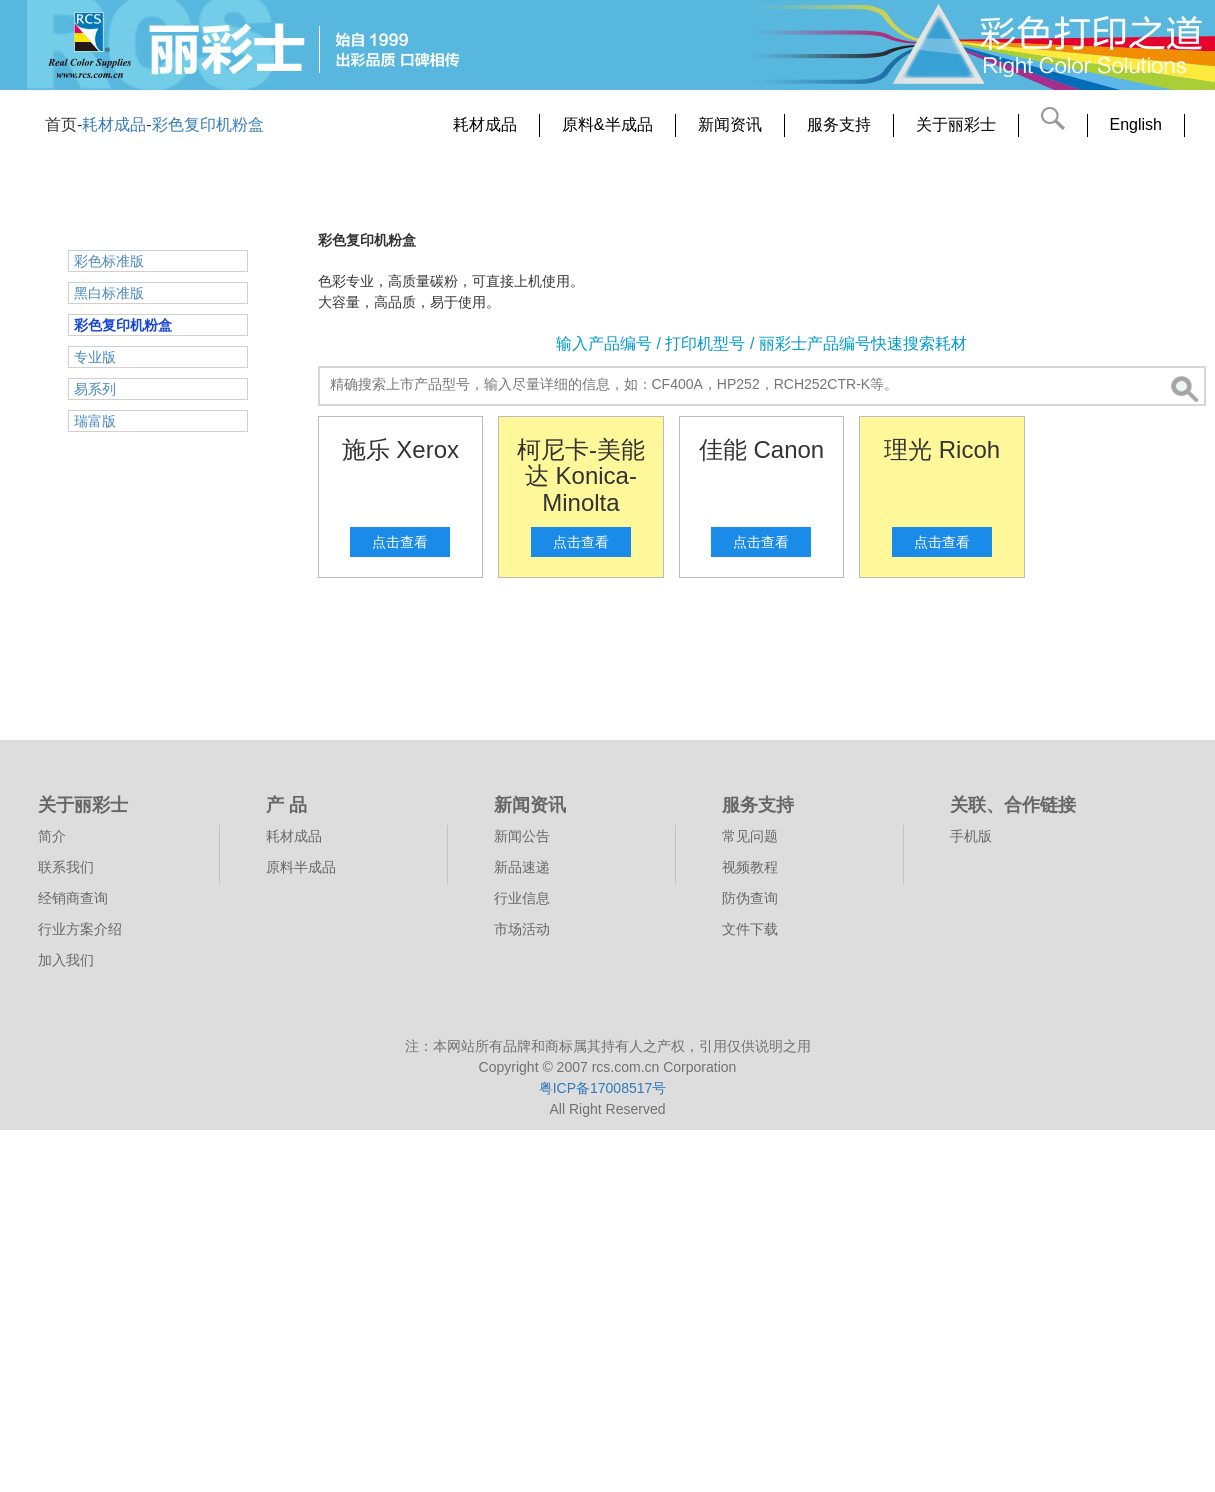 The height and width of the screenshot is (1492, 1215). I want to click on 点击查看, so click(400, 542).